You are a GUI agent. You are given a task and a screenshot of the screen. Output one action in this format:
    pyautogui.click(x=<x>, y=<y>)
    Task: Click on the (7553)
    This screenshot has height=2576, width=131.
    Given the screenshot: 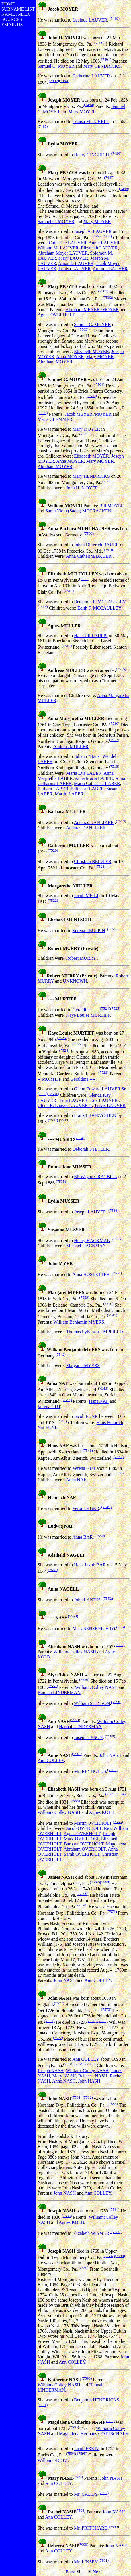 What is the action you would take?
    pyautogui.click(x=73, y=1616)
    